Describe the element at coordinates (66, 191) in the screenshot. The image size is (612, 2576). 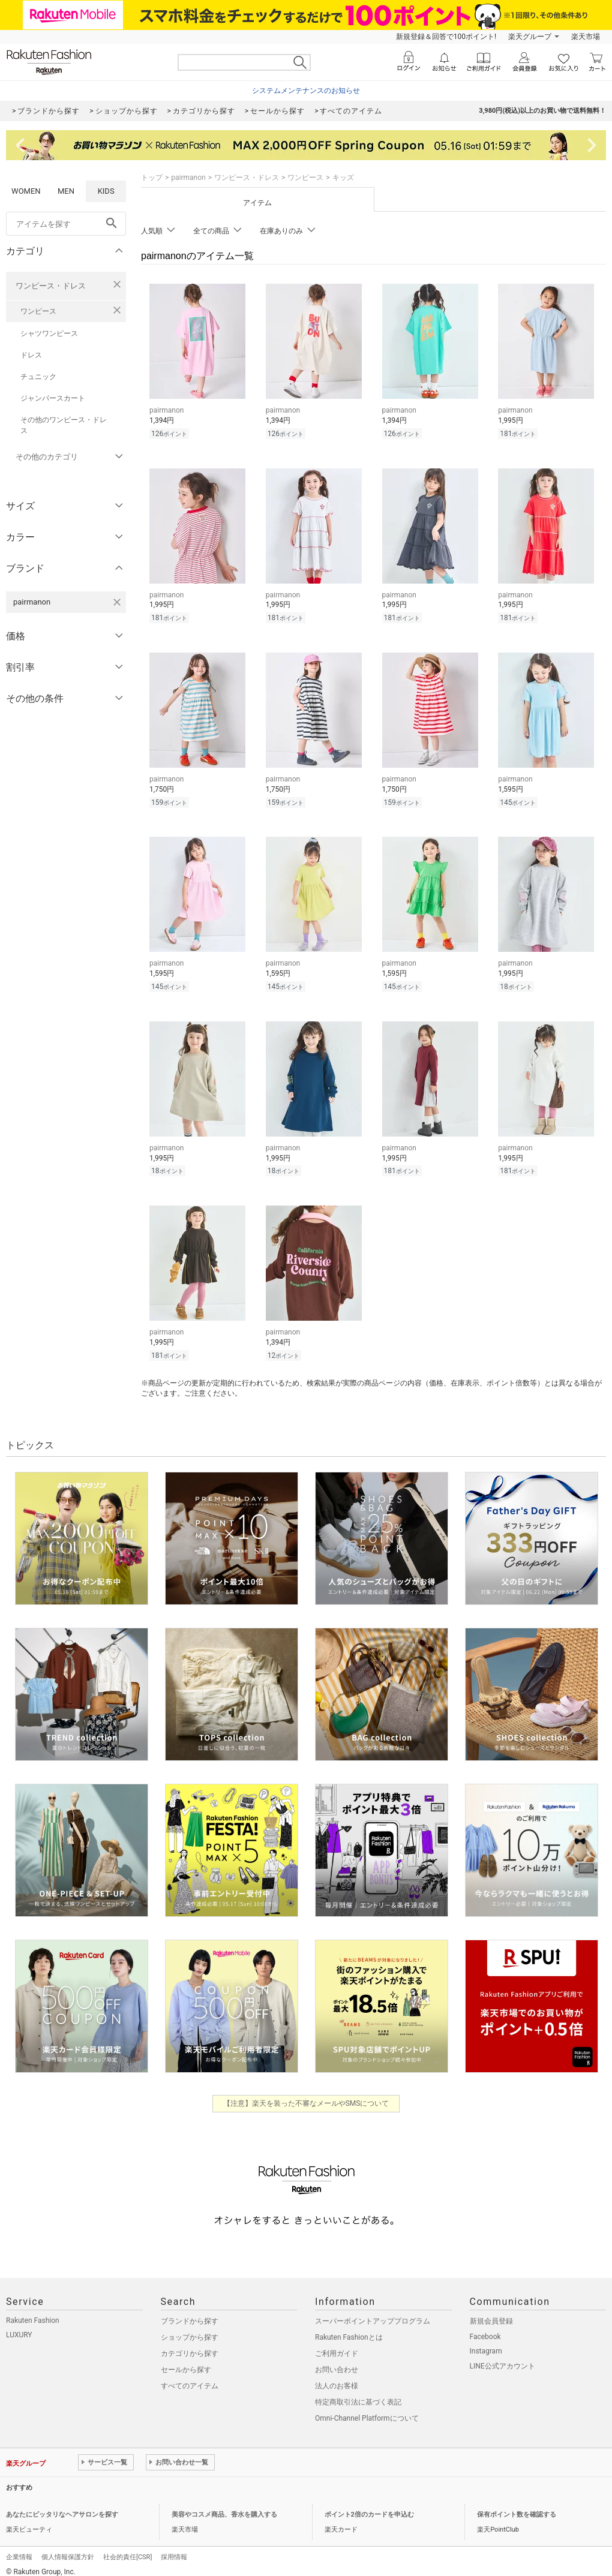
I see `MEN` at that location.